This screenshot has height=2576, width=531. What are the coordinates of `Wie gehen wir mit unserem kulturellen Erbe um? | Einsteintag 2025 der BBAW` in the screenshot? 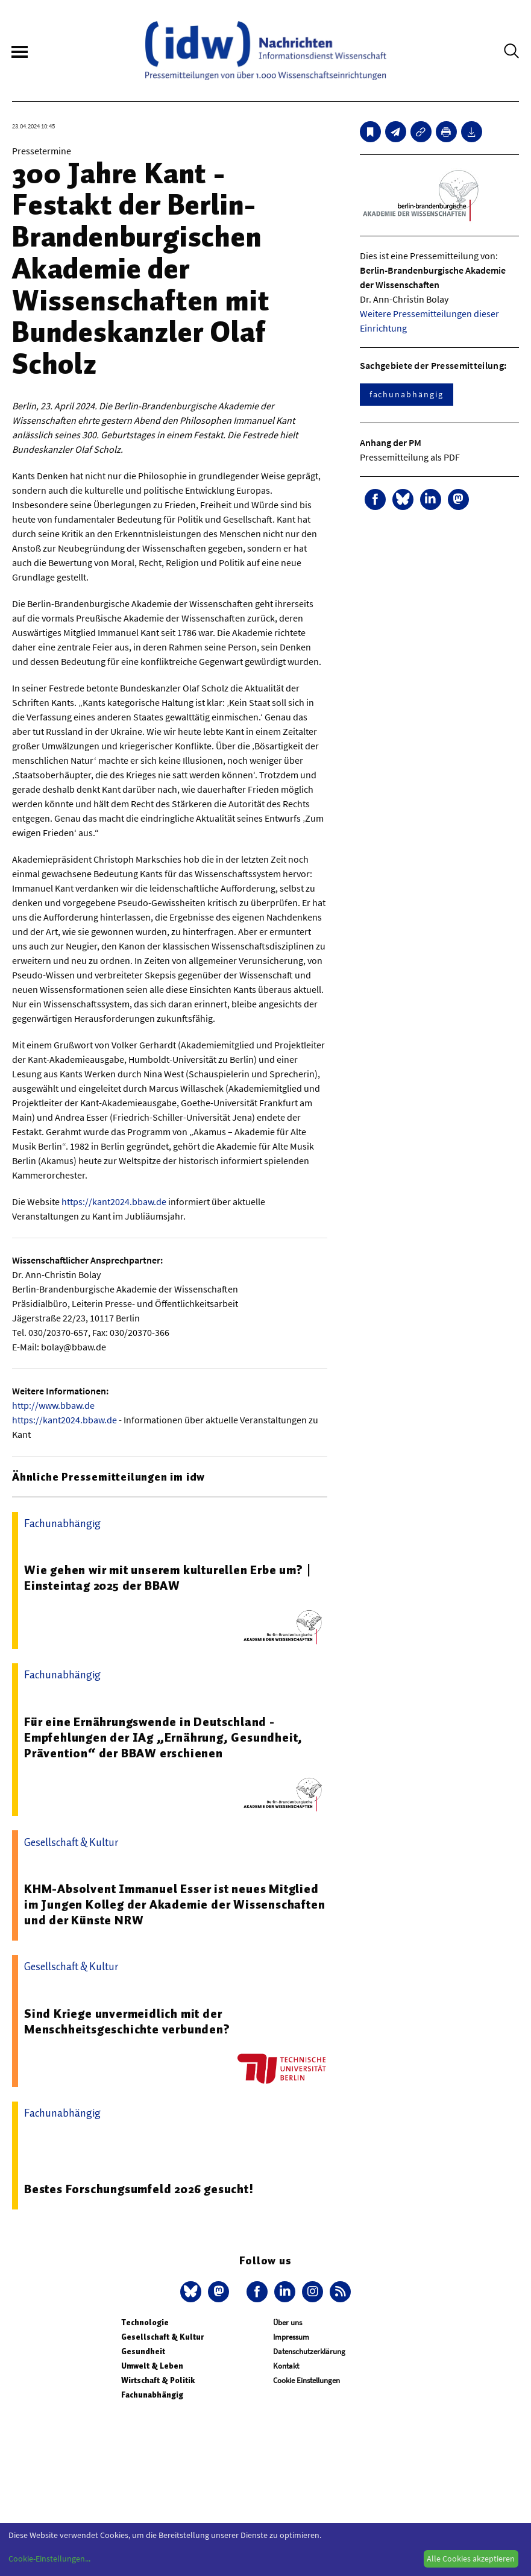 It's located at (167, 1578).